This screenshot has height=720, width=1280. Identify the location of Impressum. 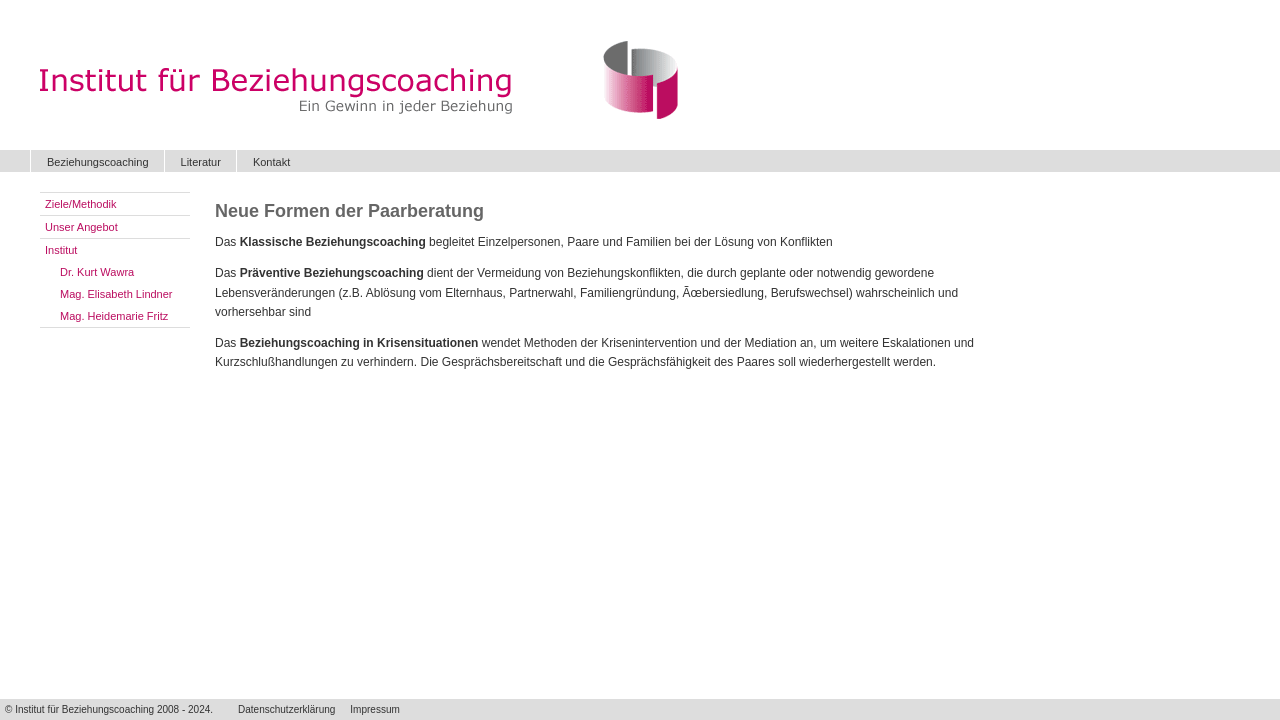
(374, 709).